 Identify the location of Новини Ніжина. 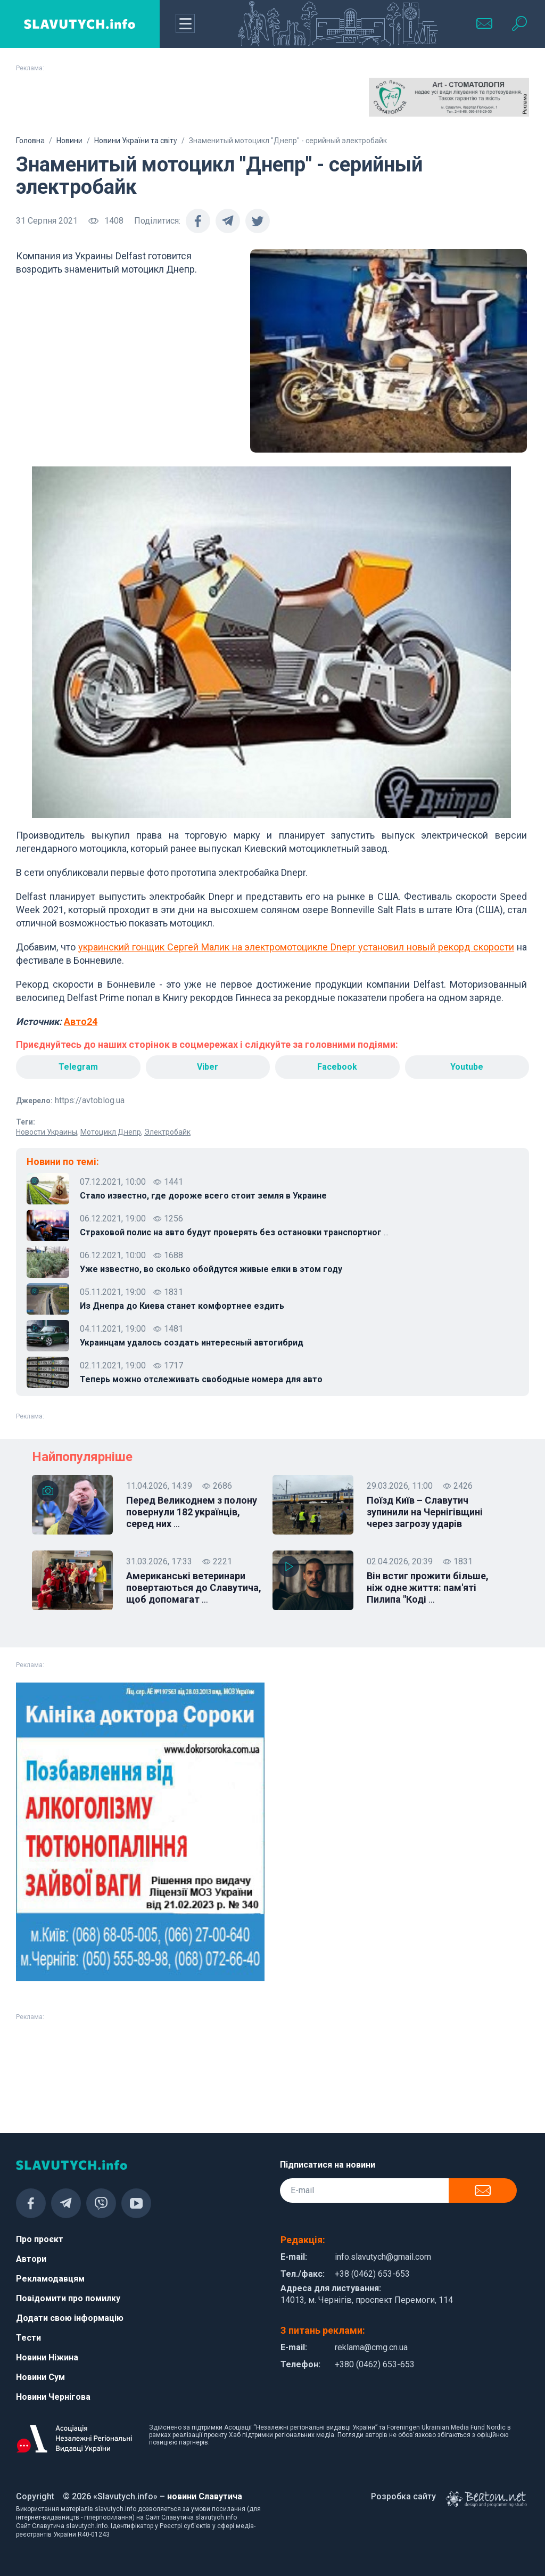
(47, 2357).